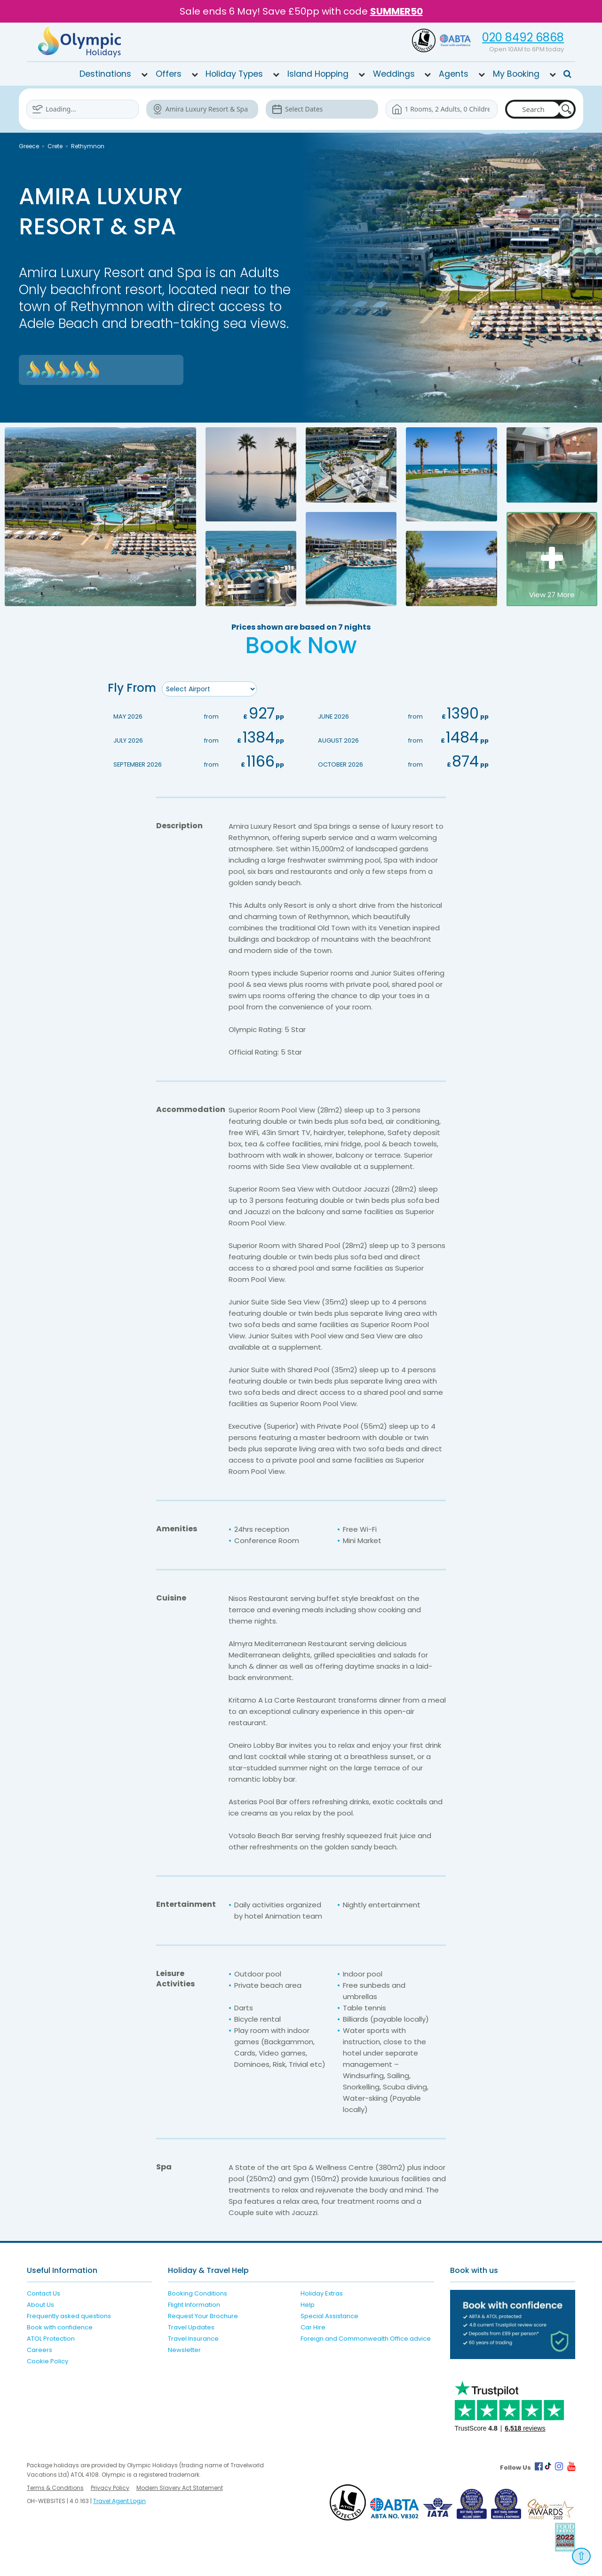  Describe the element at coordinates (39, 2349) in the screenshot. I see `Careers` at that location.